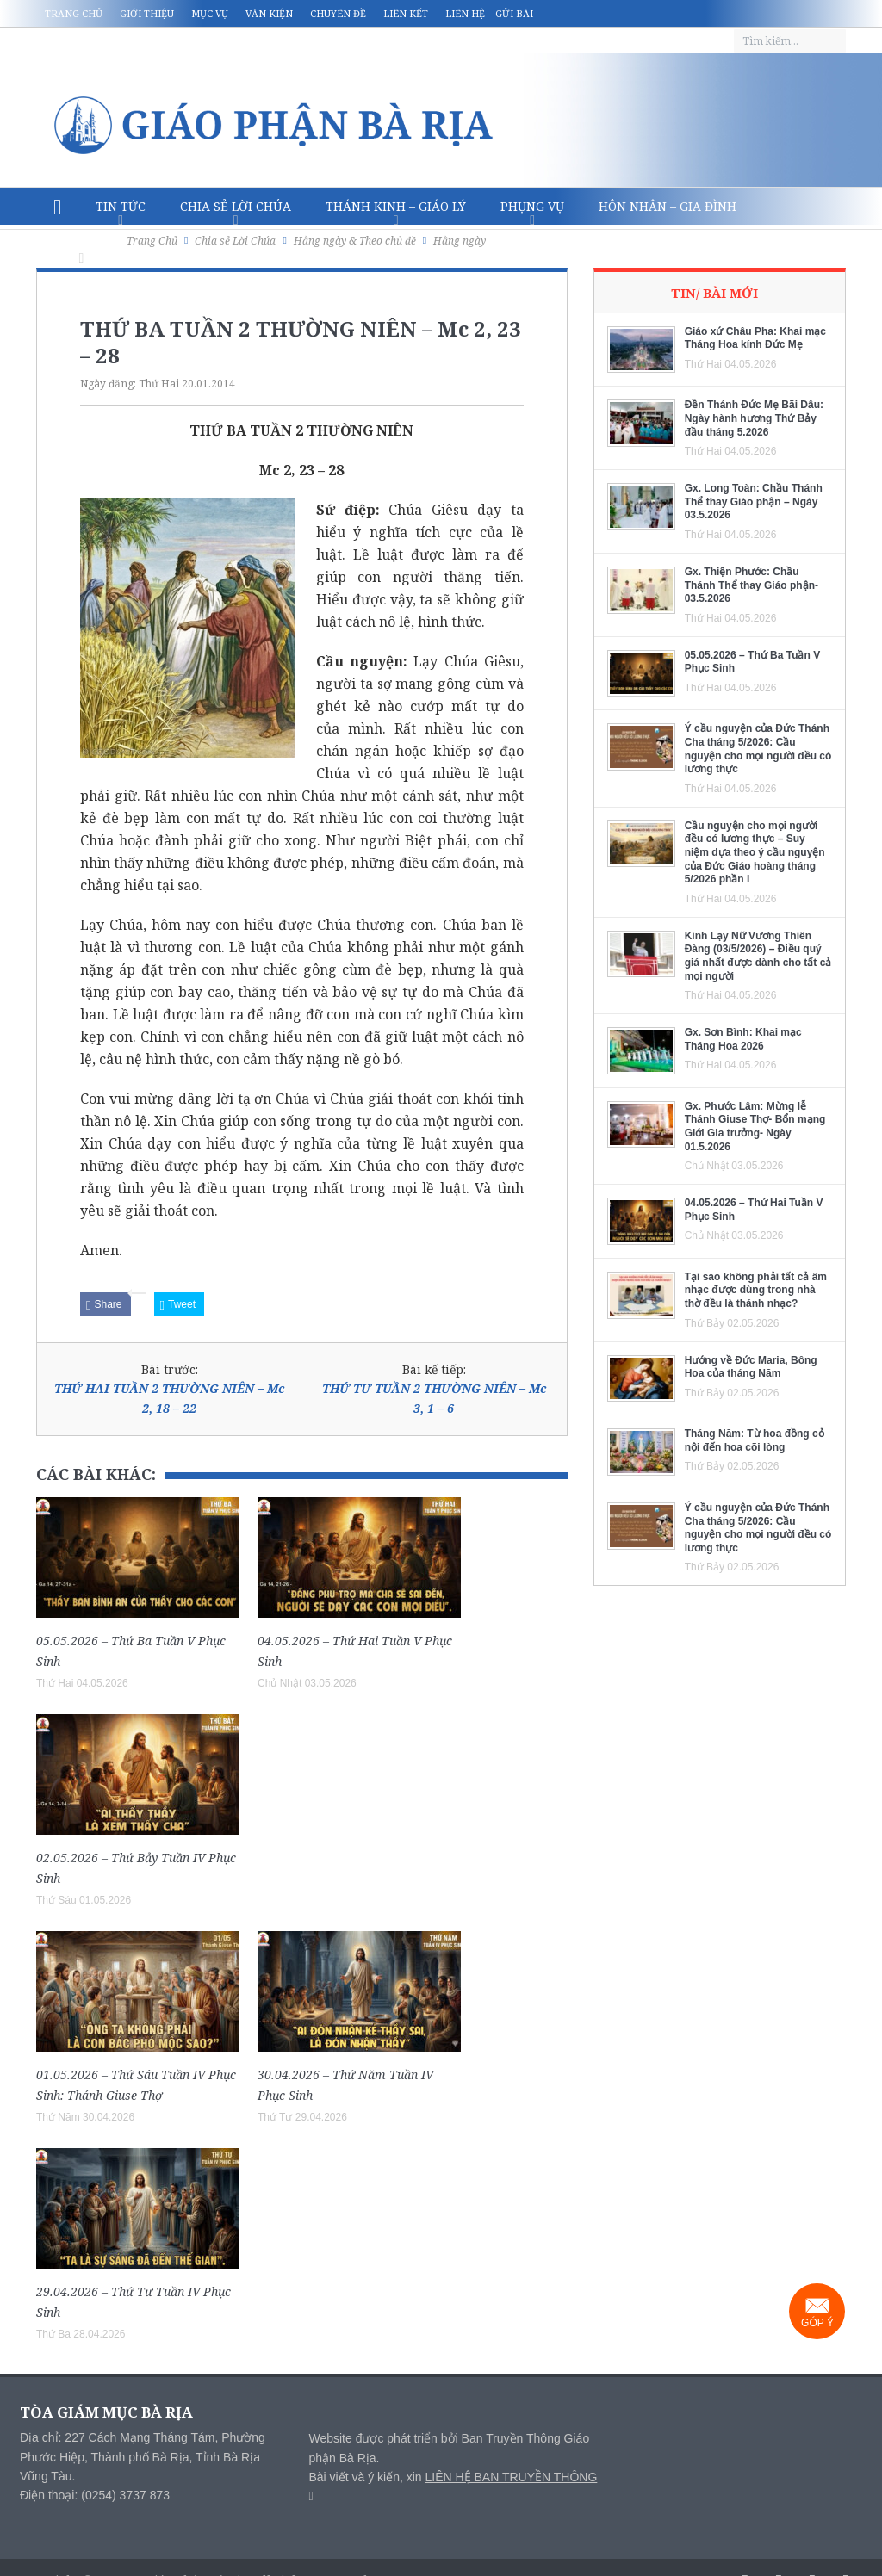 Image resolution: width=882 pixels, height=2576 pixels. What do you see at coordinates (95, 2495) in the screenshot?
I see `Điện thoại: (0254) 3737 873` at bounding box center [95, 2495].